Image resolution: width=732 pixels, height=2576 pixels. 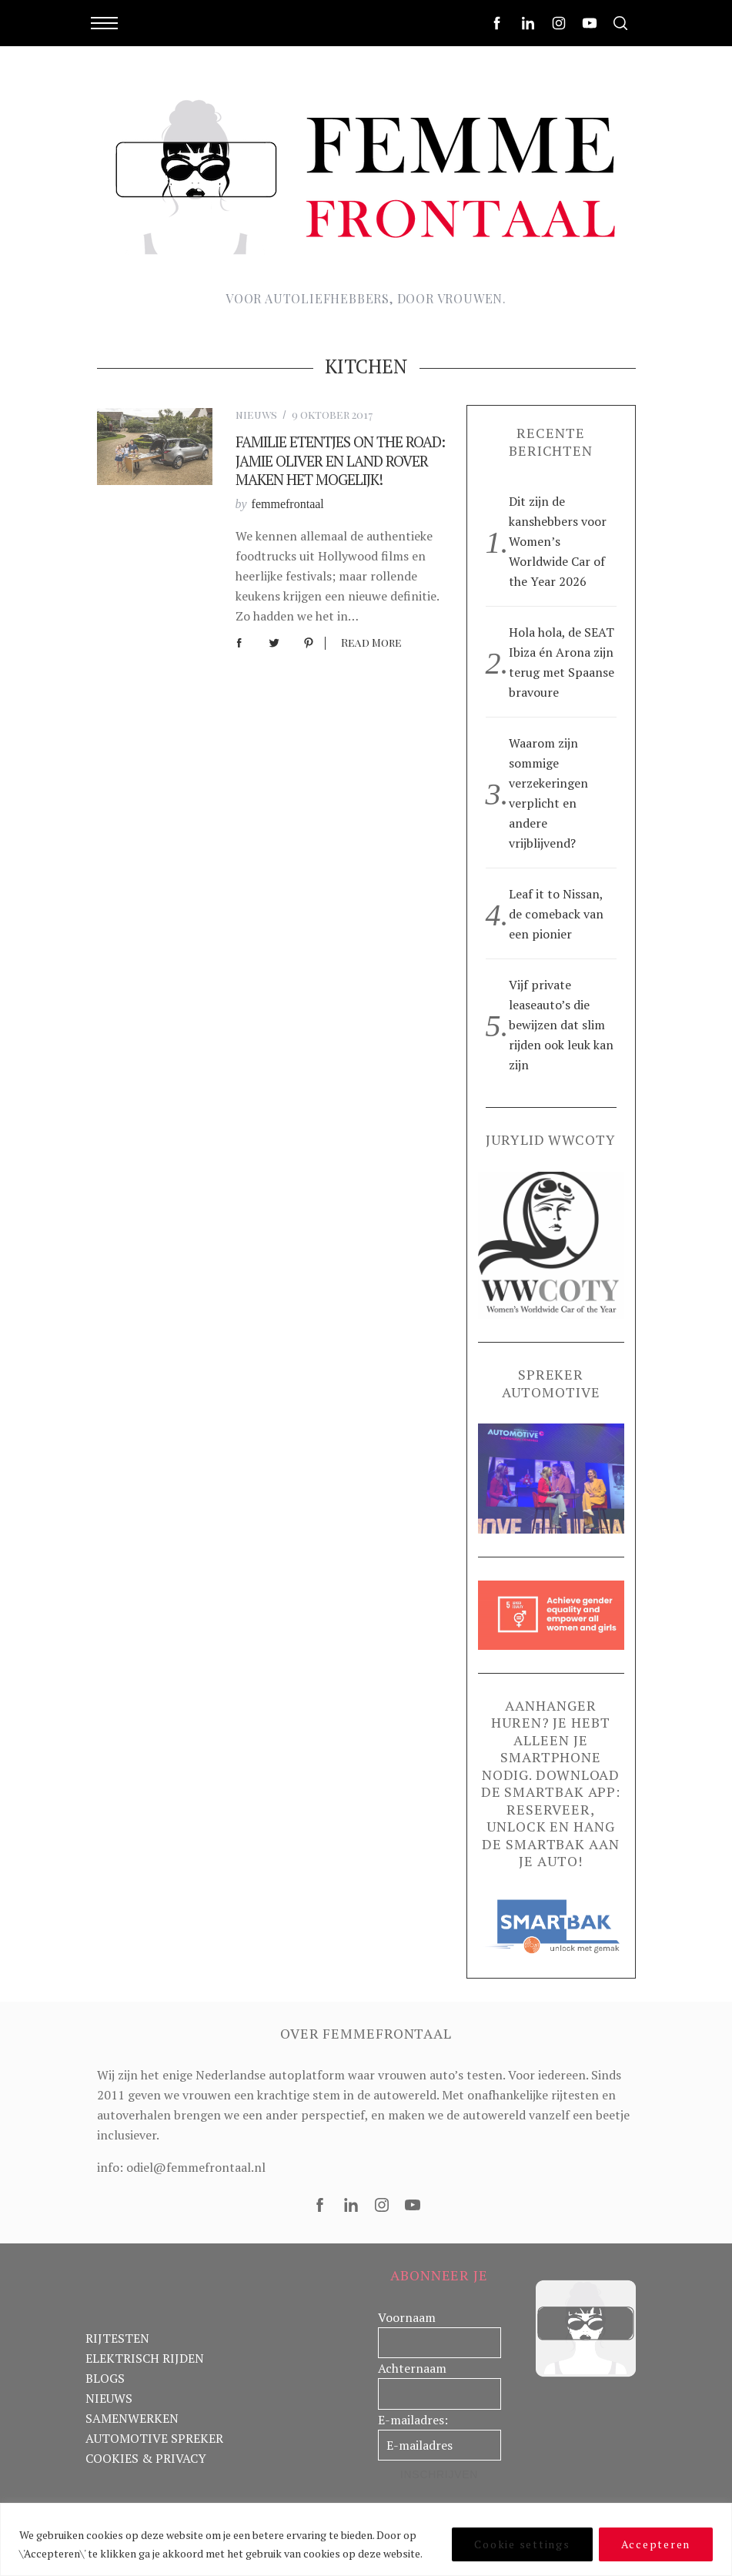 What do you see at coordinates (132, 2418) in the screenshot?
I see `SAMENWERKEN` at bounding box center [132, 2418].